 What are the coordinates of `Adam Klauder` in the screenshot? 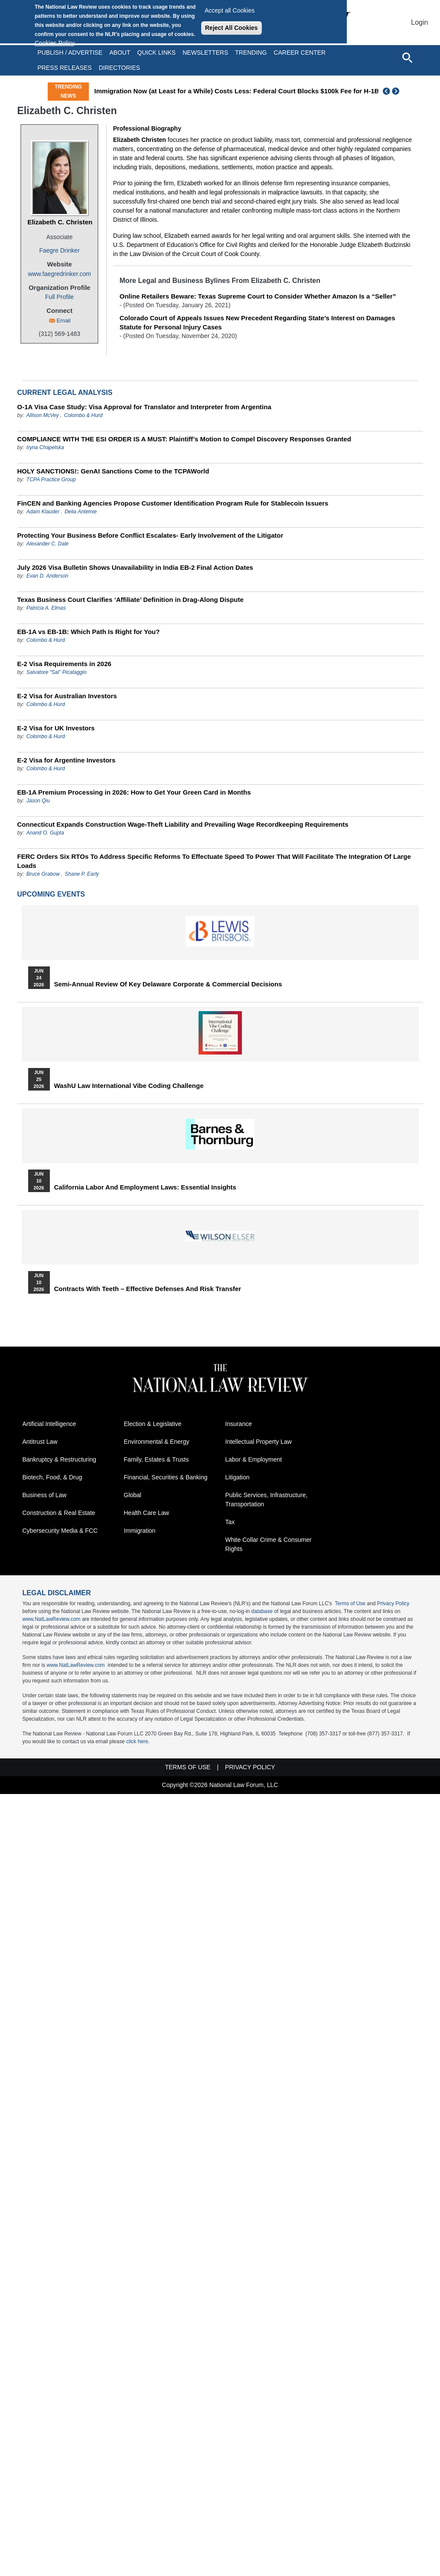 It's located at (42, 512).